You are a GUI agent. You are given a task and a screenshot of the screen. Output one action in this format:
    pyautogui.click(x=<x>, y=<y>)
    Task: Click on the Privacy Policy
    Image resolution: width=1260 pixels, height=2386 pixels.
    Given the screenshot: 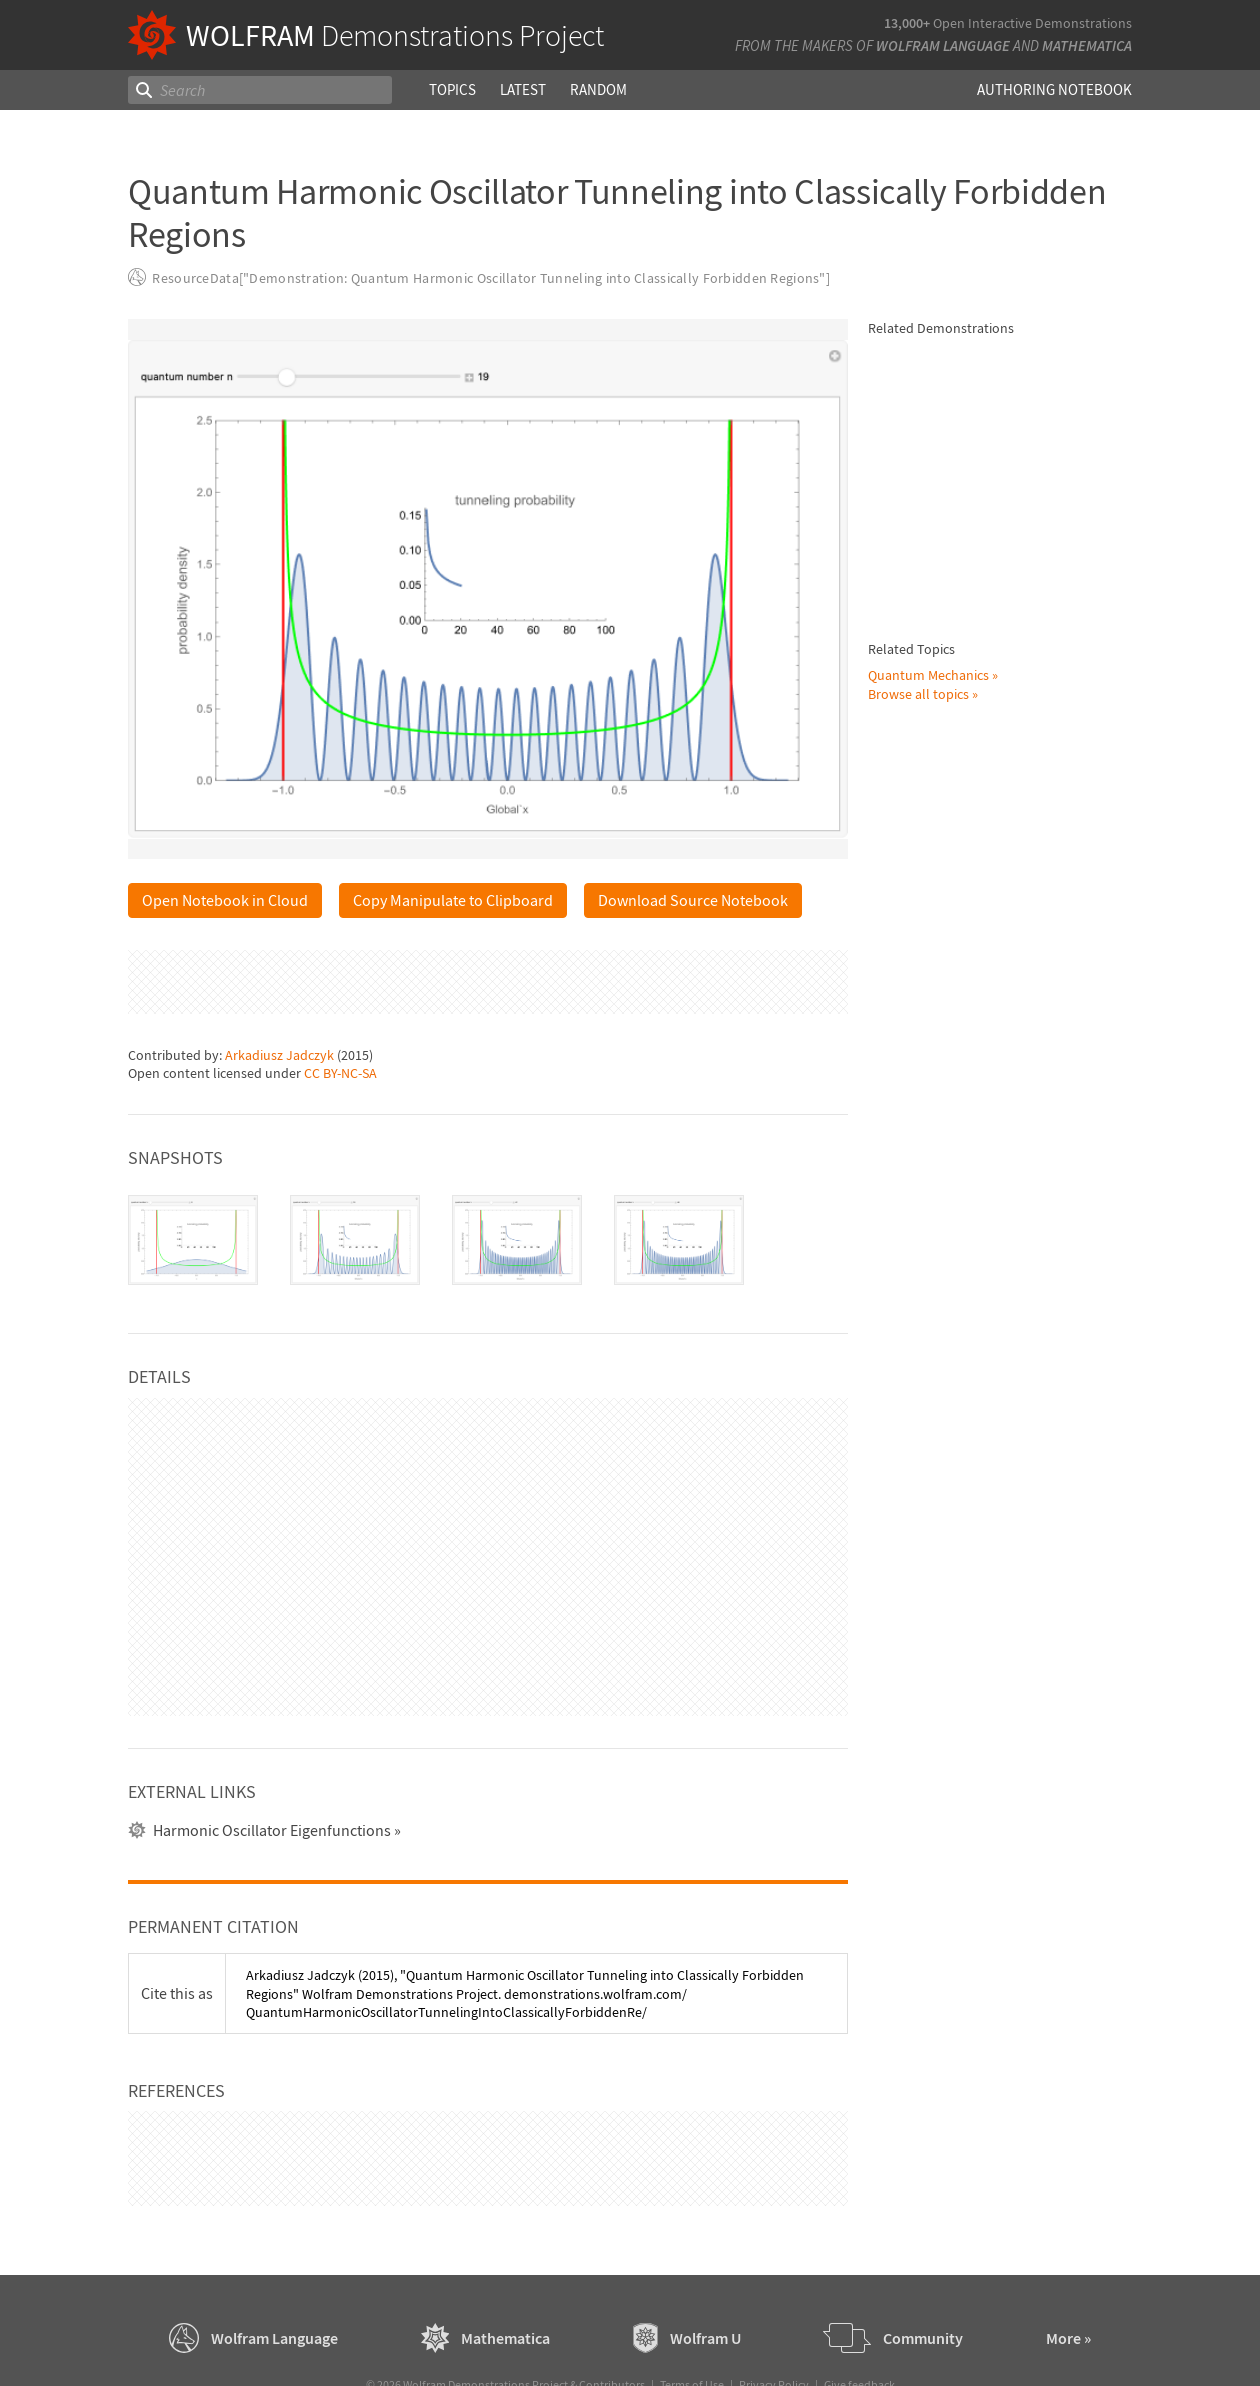 What is the action you would take?
    pyautogui.click(x=774, y=2336)
    